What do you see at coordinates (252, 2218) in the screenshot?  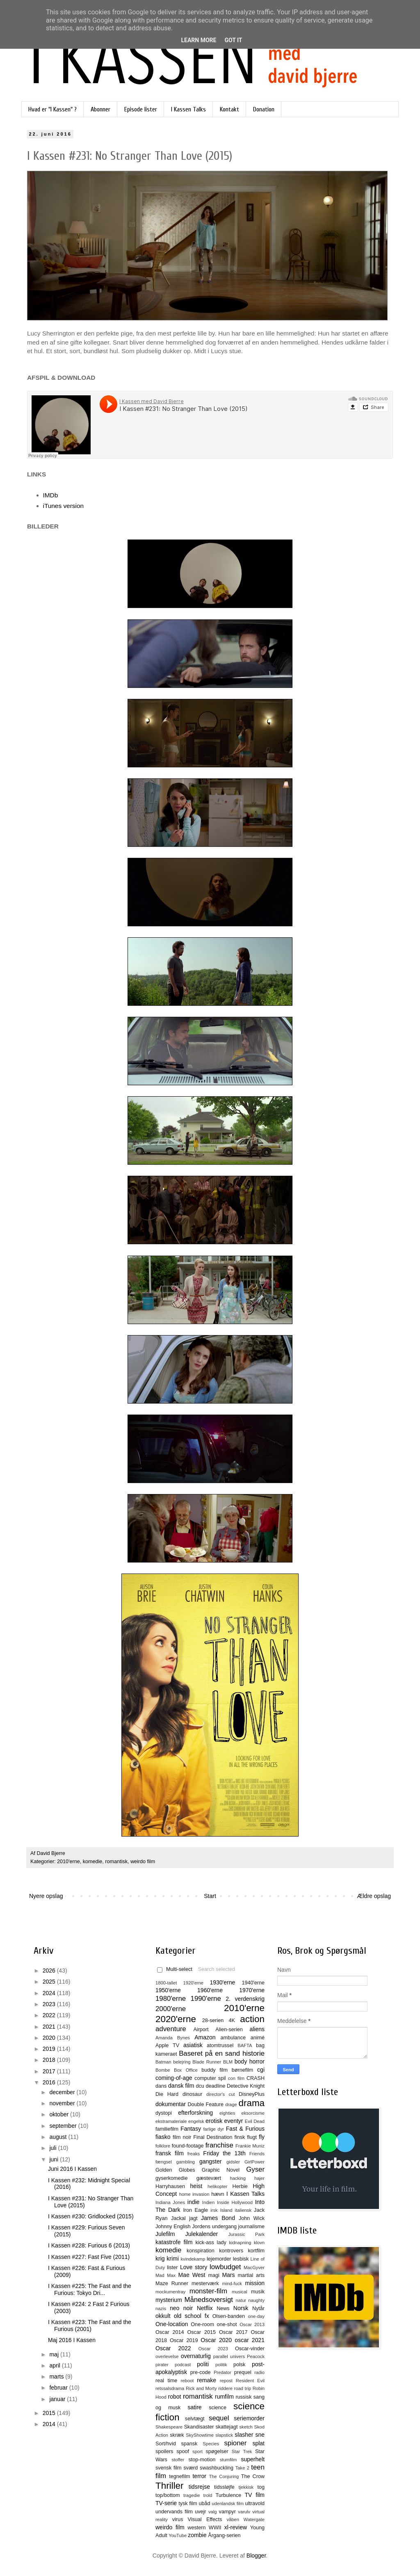 I see `John Wick` at bounding box center [252, 2218].